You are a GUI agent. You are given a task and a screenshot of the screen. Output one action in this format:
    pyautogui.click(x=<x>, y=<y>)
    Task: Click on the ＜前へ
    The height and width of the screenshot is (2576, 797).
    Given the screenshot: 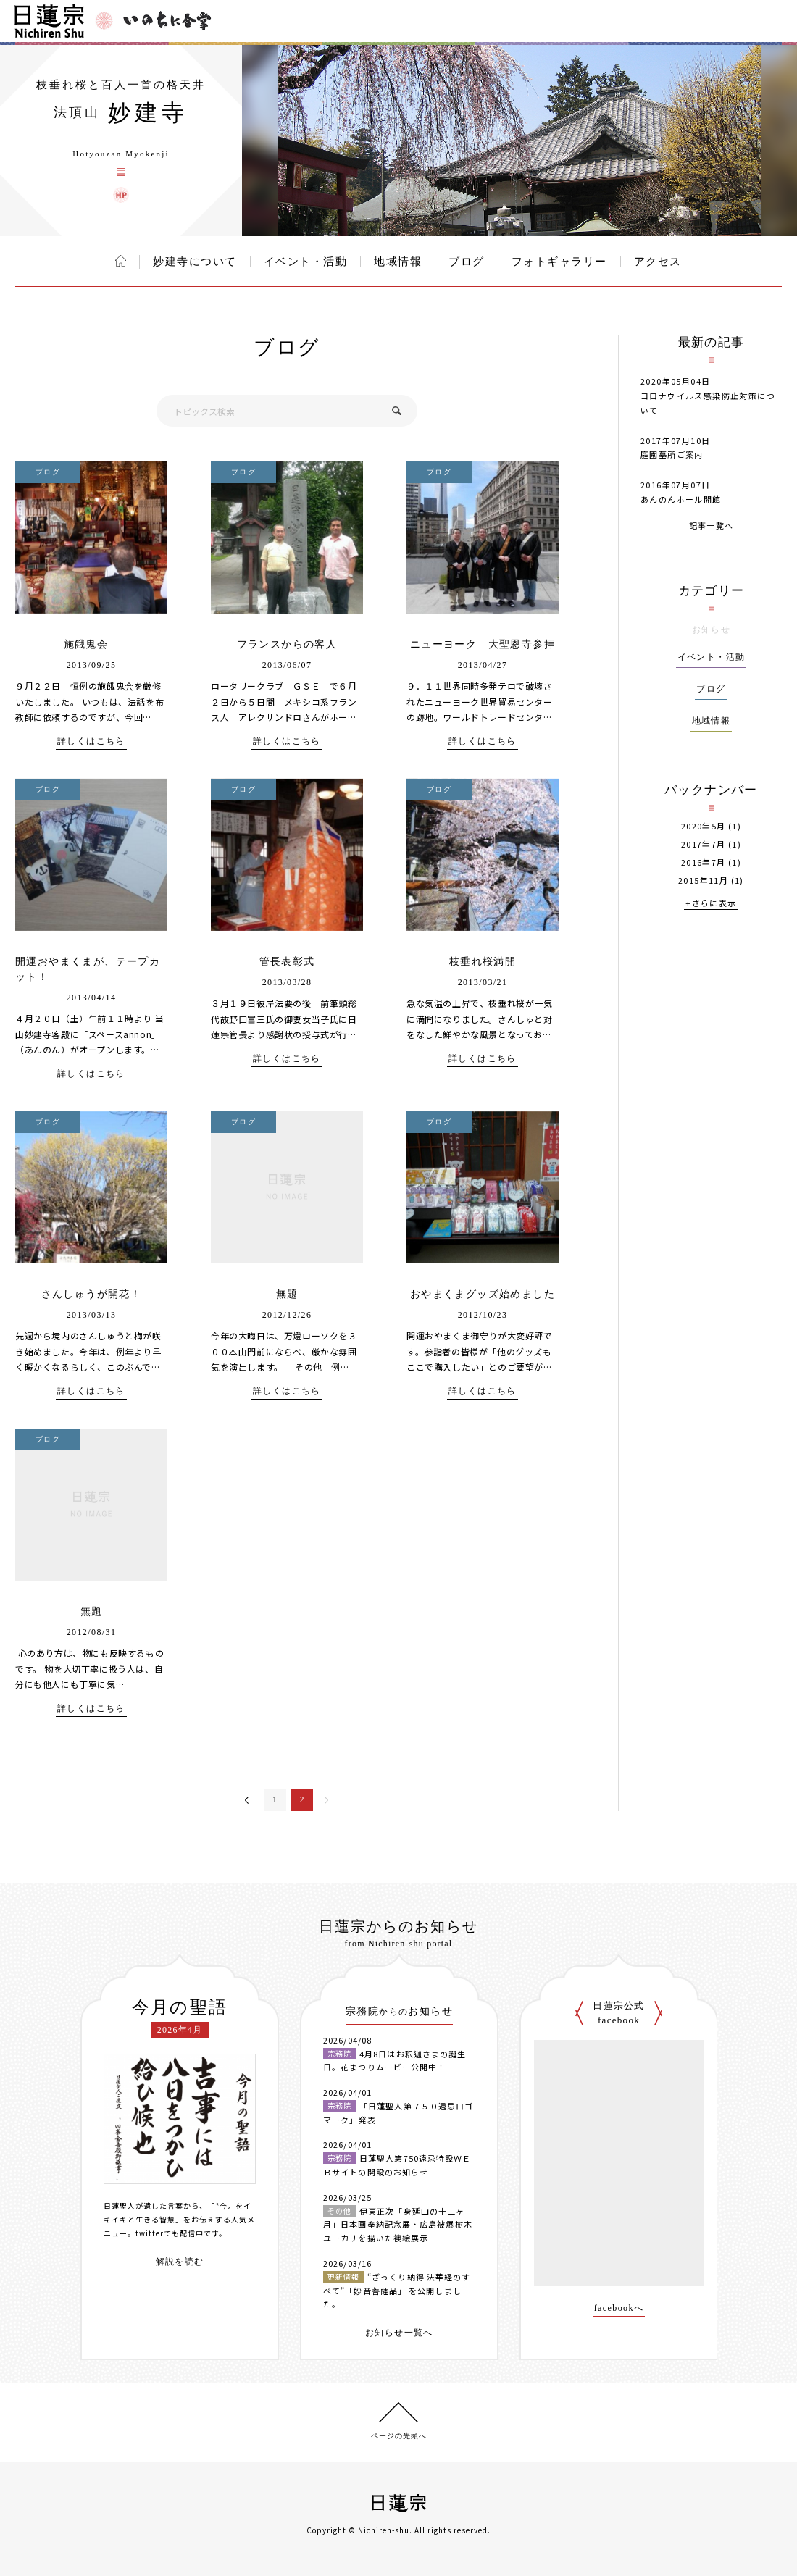 What is the action you would take?
    pyautogui.click(x=247, y=1800)
    